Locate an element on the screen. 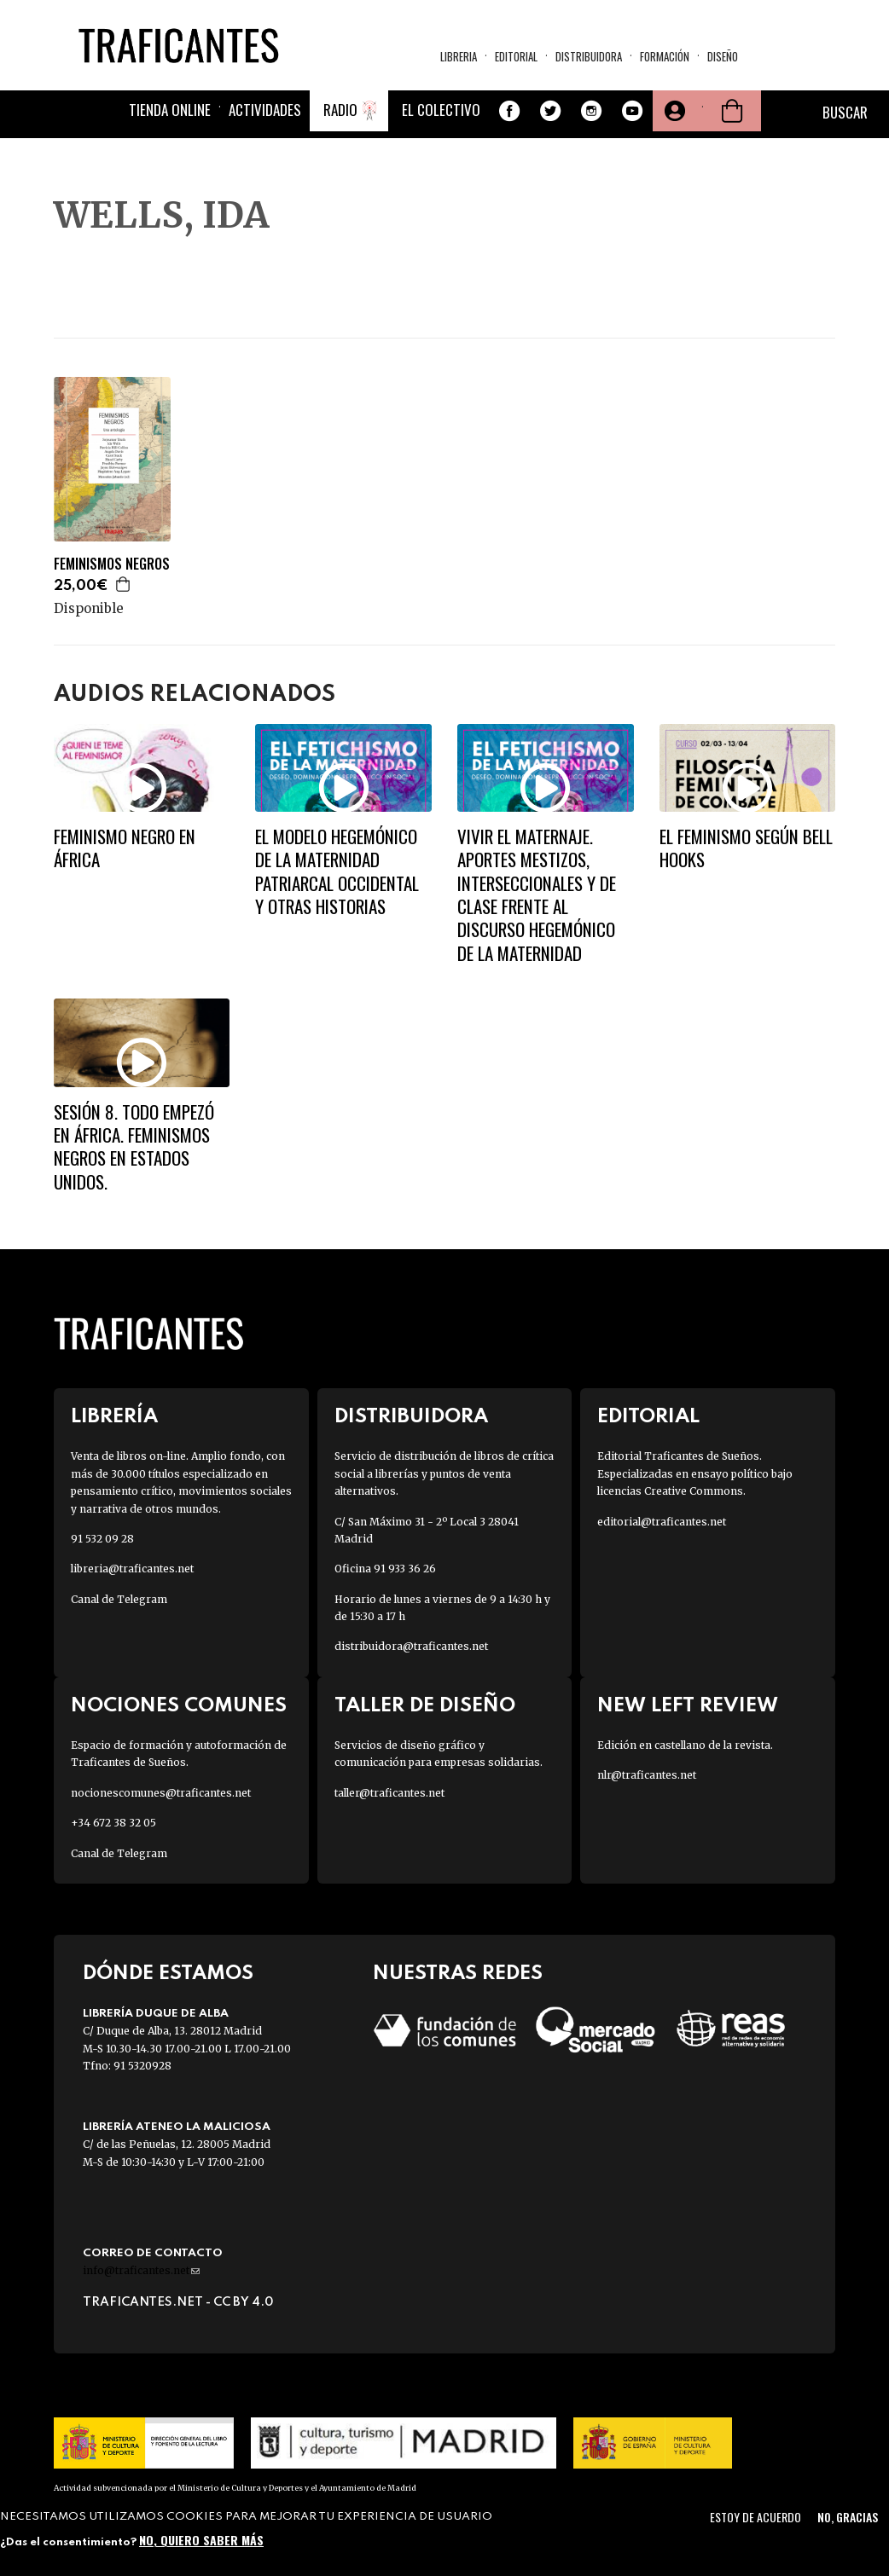 This screenshot has height=2576, width=889. Twitter is located at coordinates (550, 112).